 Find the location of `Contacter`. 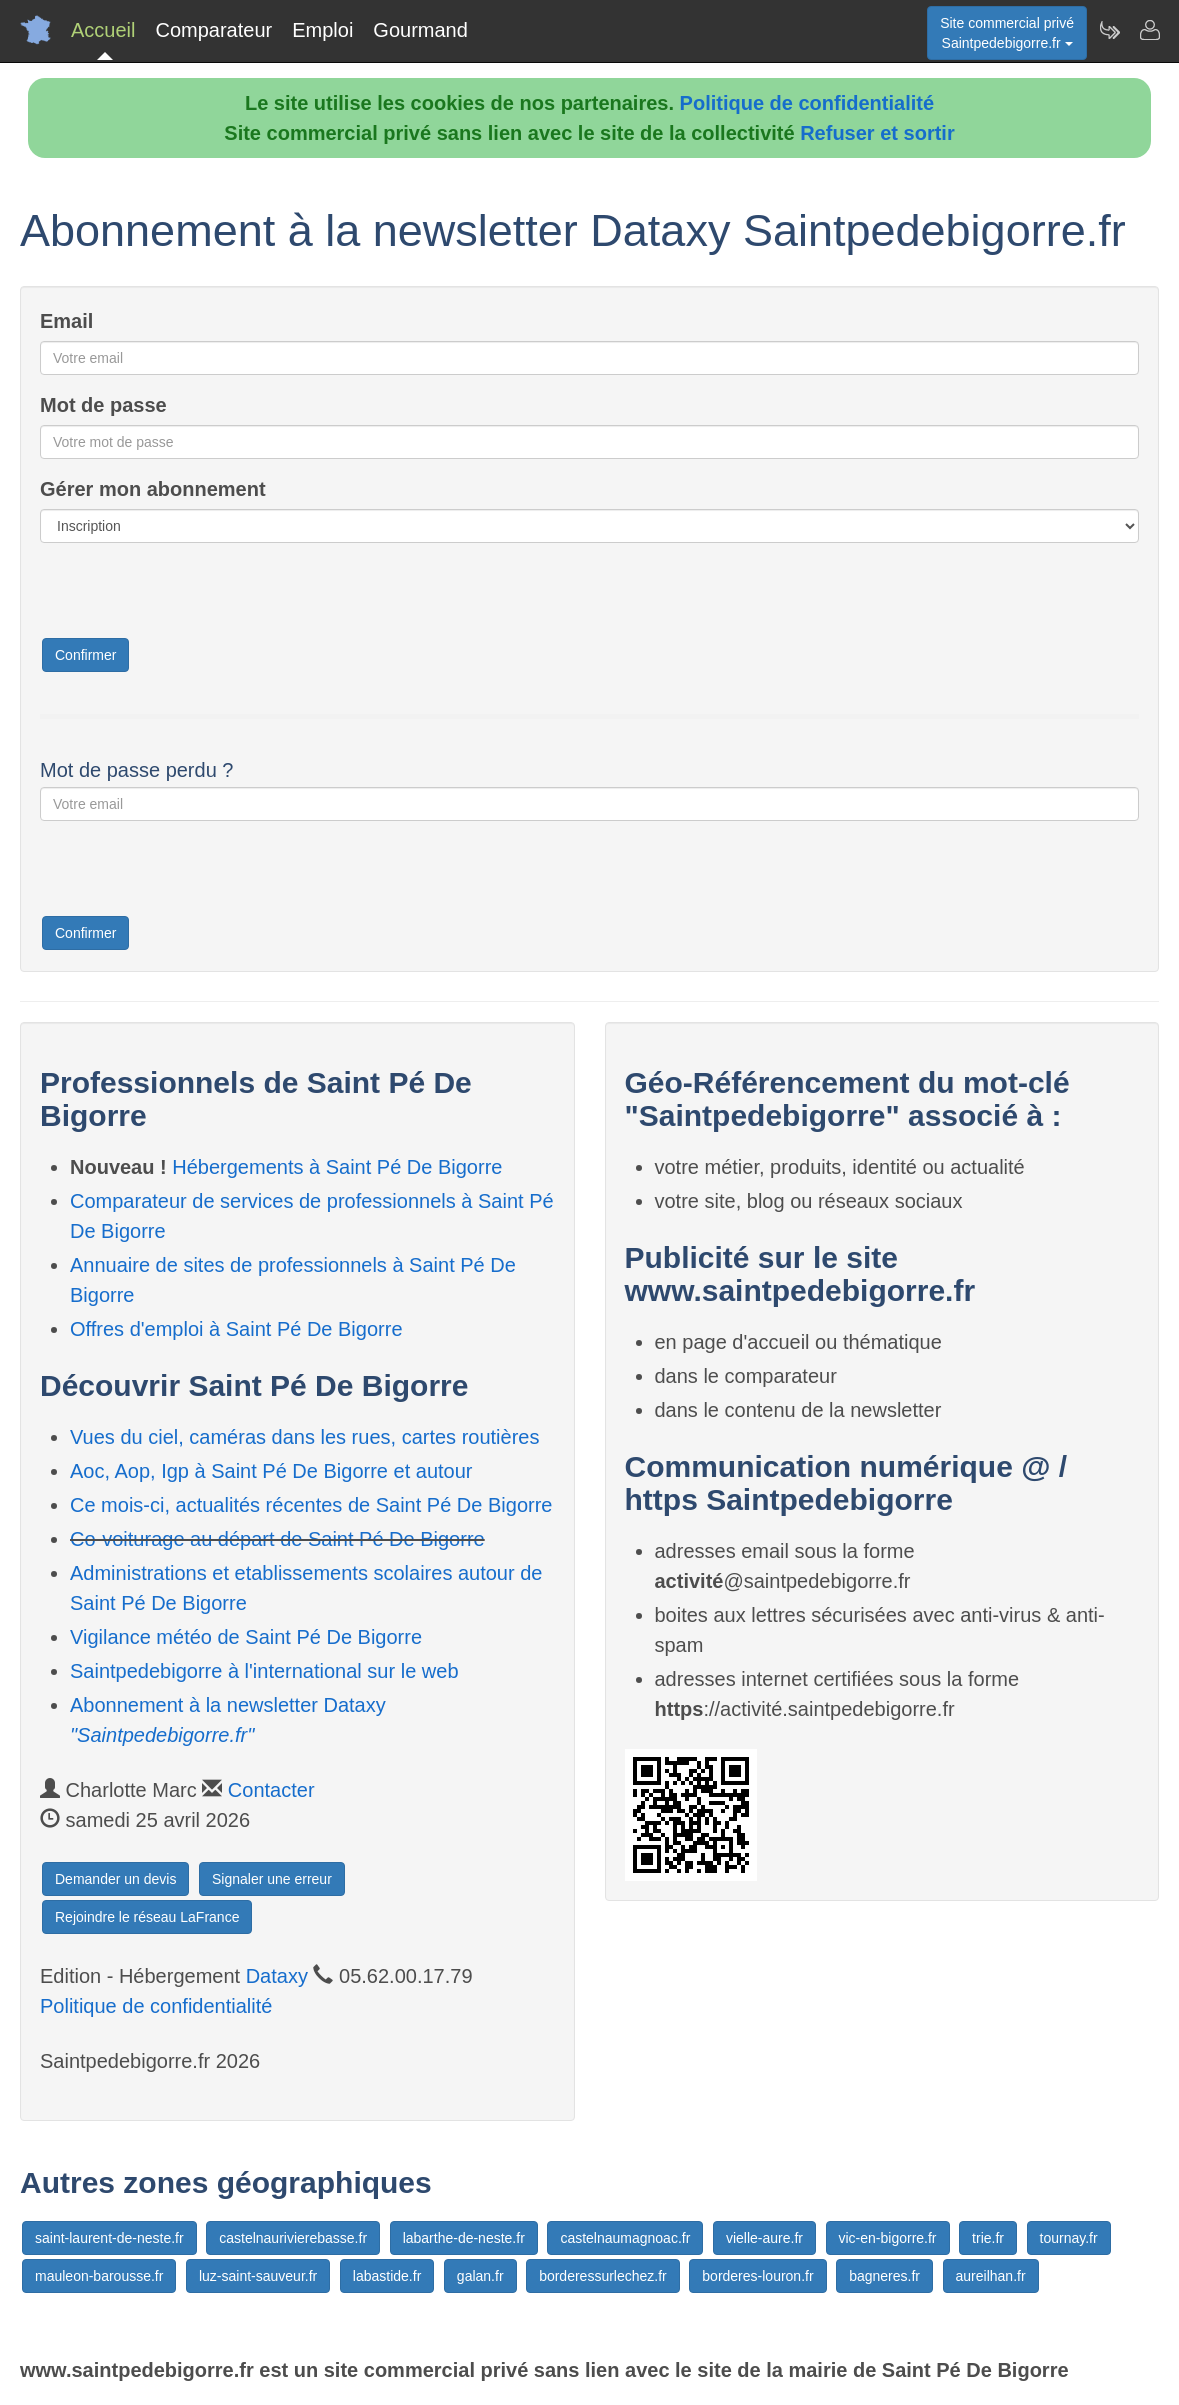

Contacter is located at coordinates (271, 1790).